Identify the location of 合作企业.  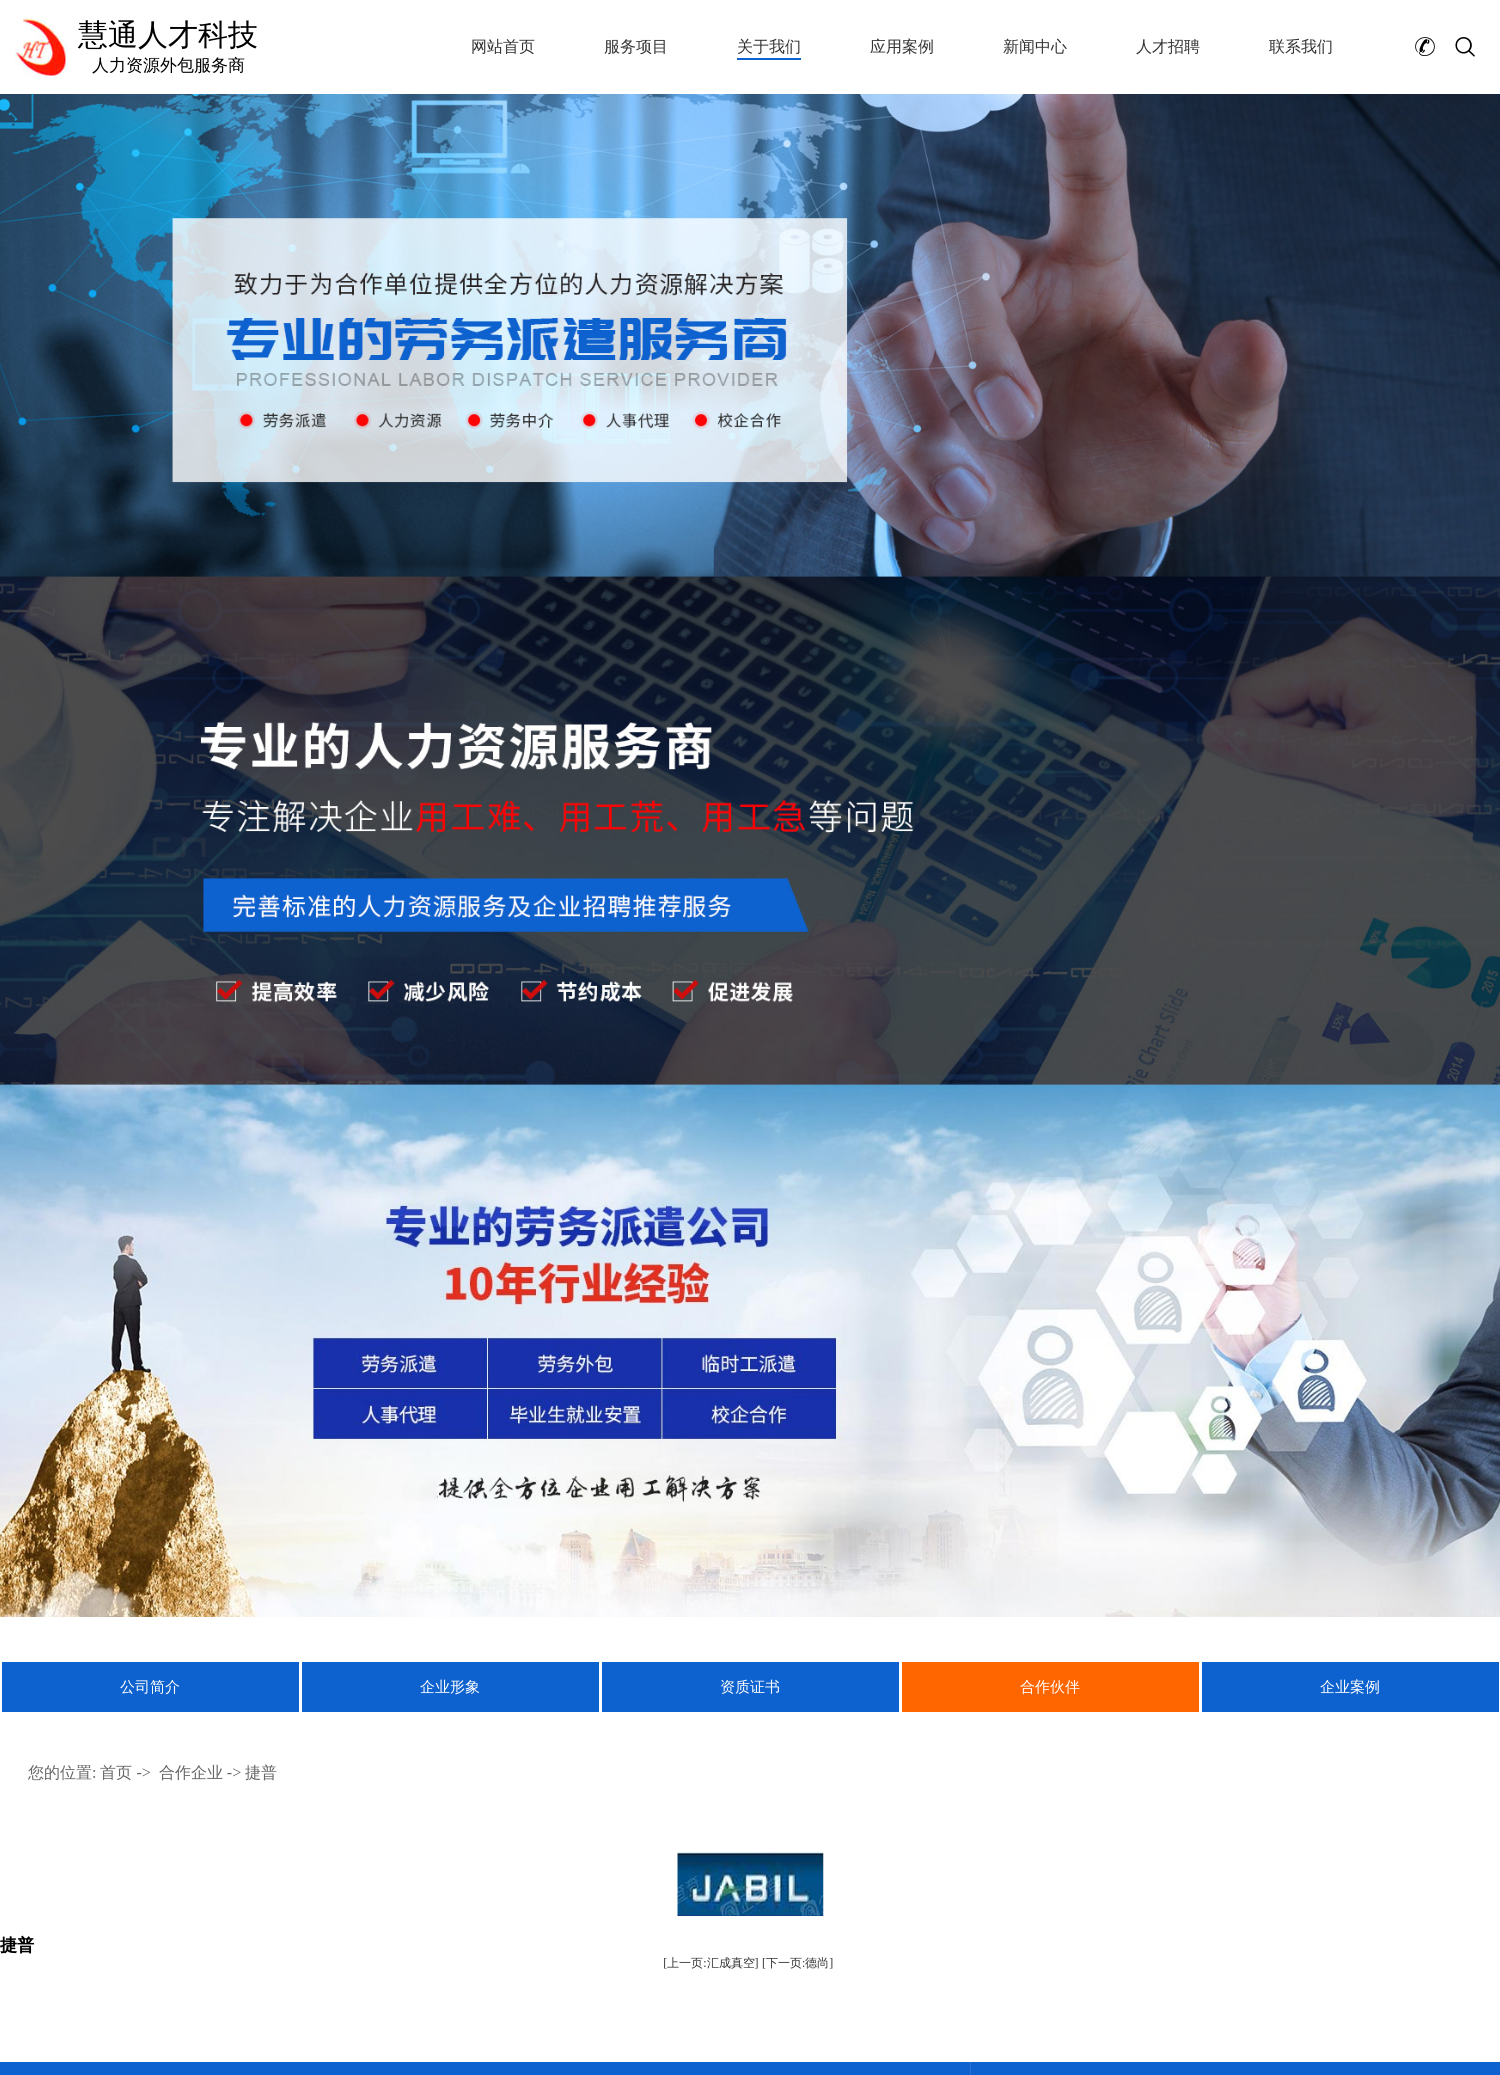
(191, 1772).